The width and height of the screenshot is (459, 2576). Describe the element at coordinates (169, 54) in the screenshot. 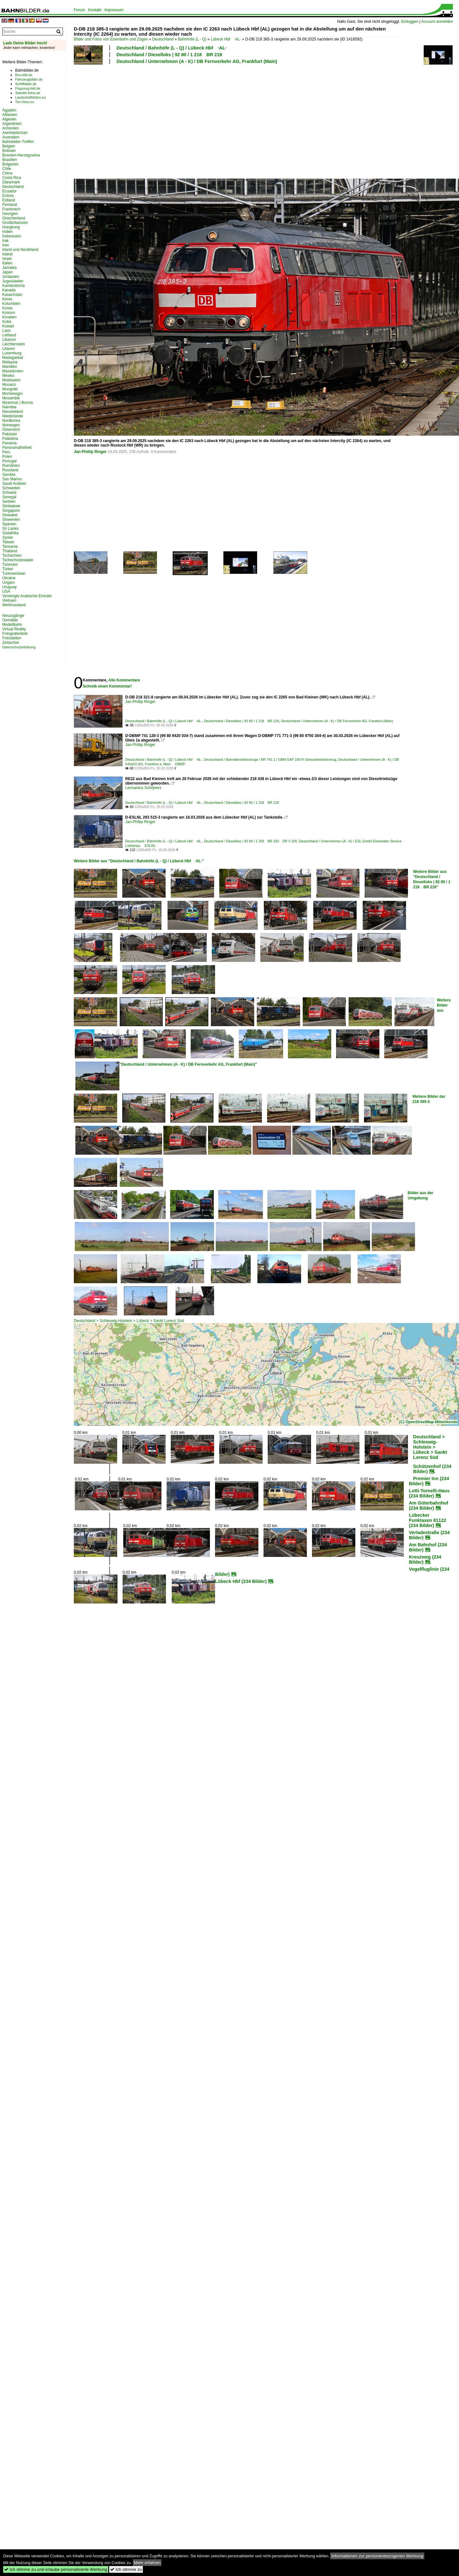

I see `Deutschland / Dieselloks | 92 80 / 1 218 BR 218` at that location.